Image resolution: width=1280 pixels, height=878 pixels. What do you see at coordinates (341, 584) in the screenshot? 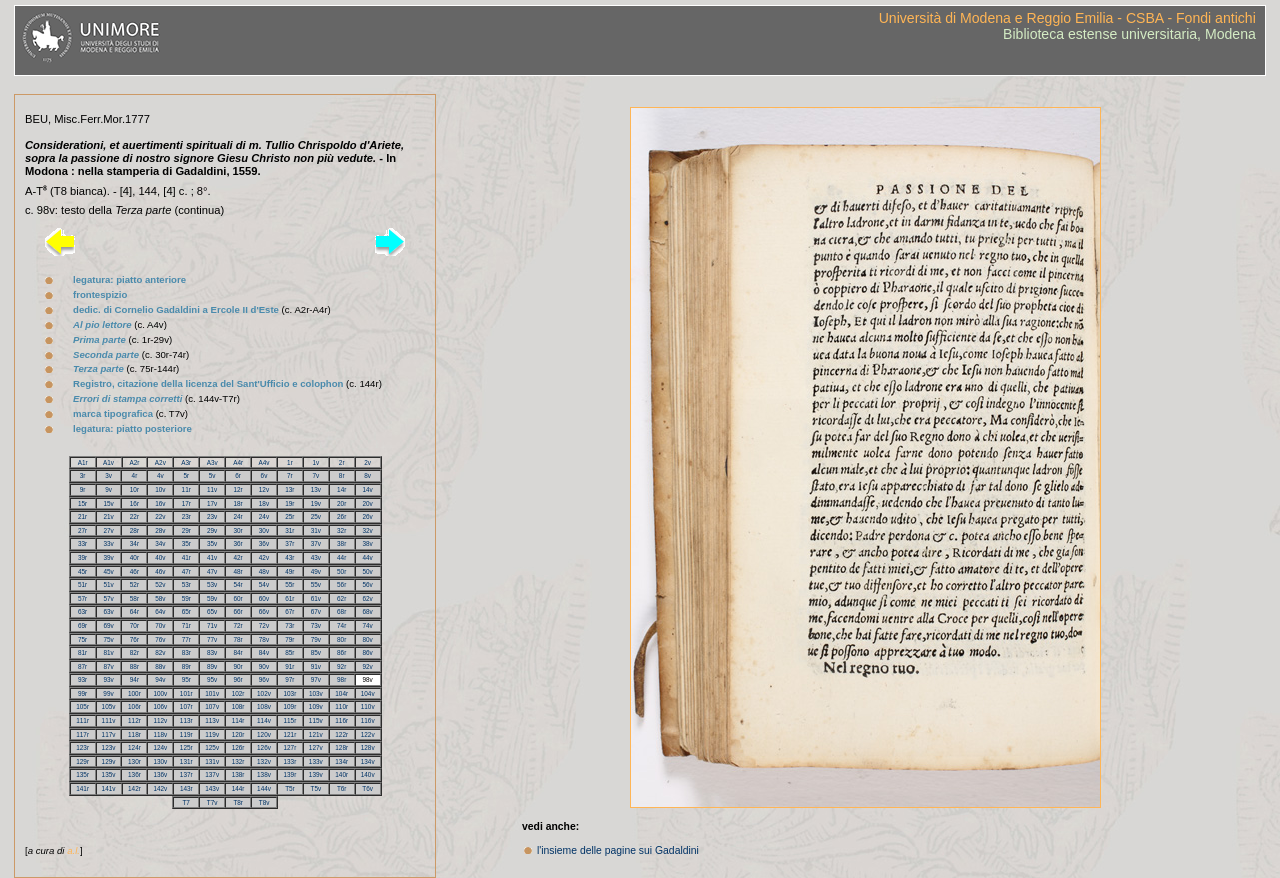
I see `56r` at bounding box center [341, 584].